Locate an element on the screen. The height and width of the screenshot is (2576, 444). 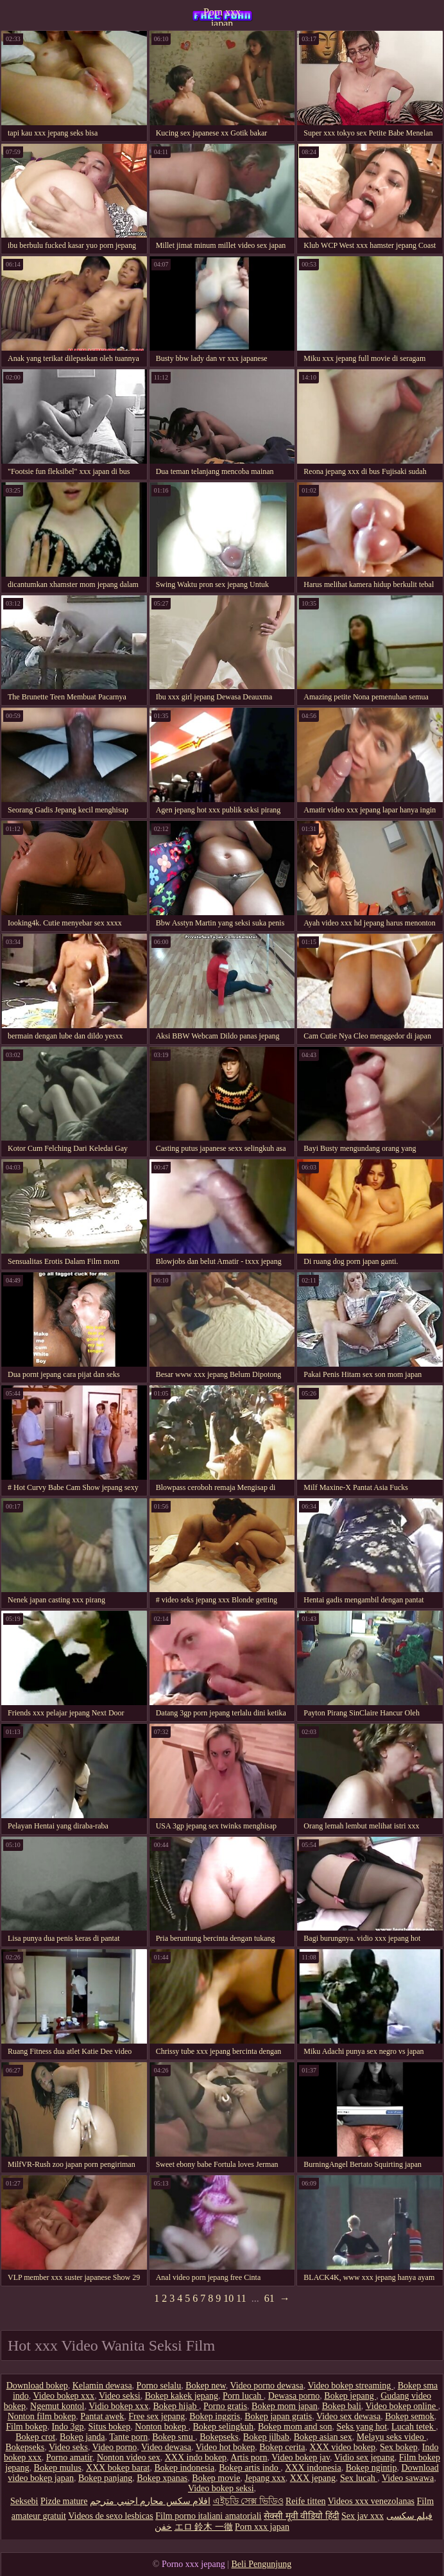
Melayu seks video is located at coordinates (391, 2437).